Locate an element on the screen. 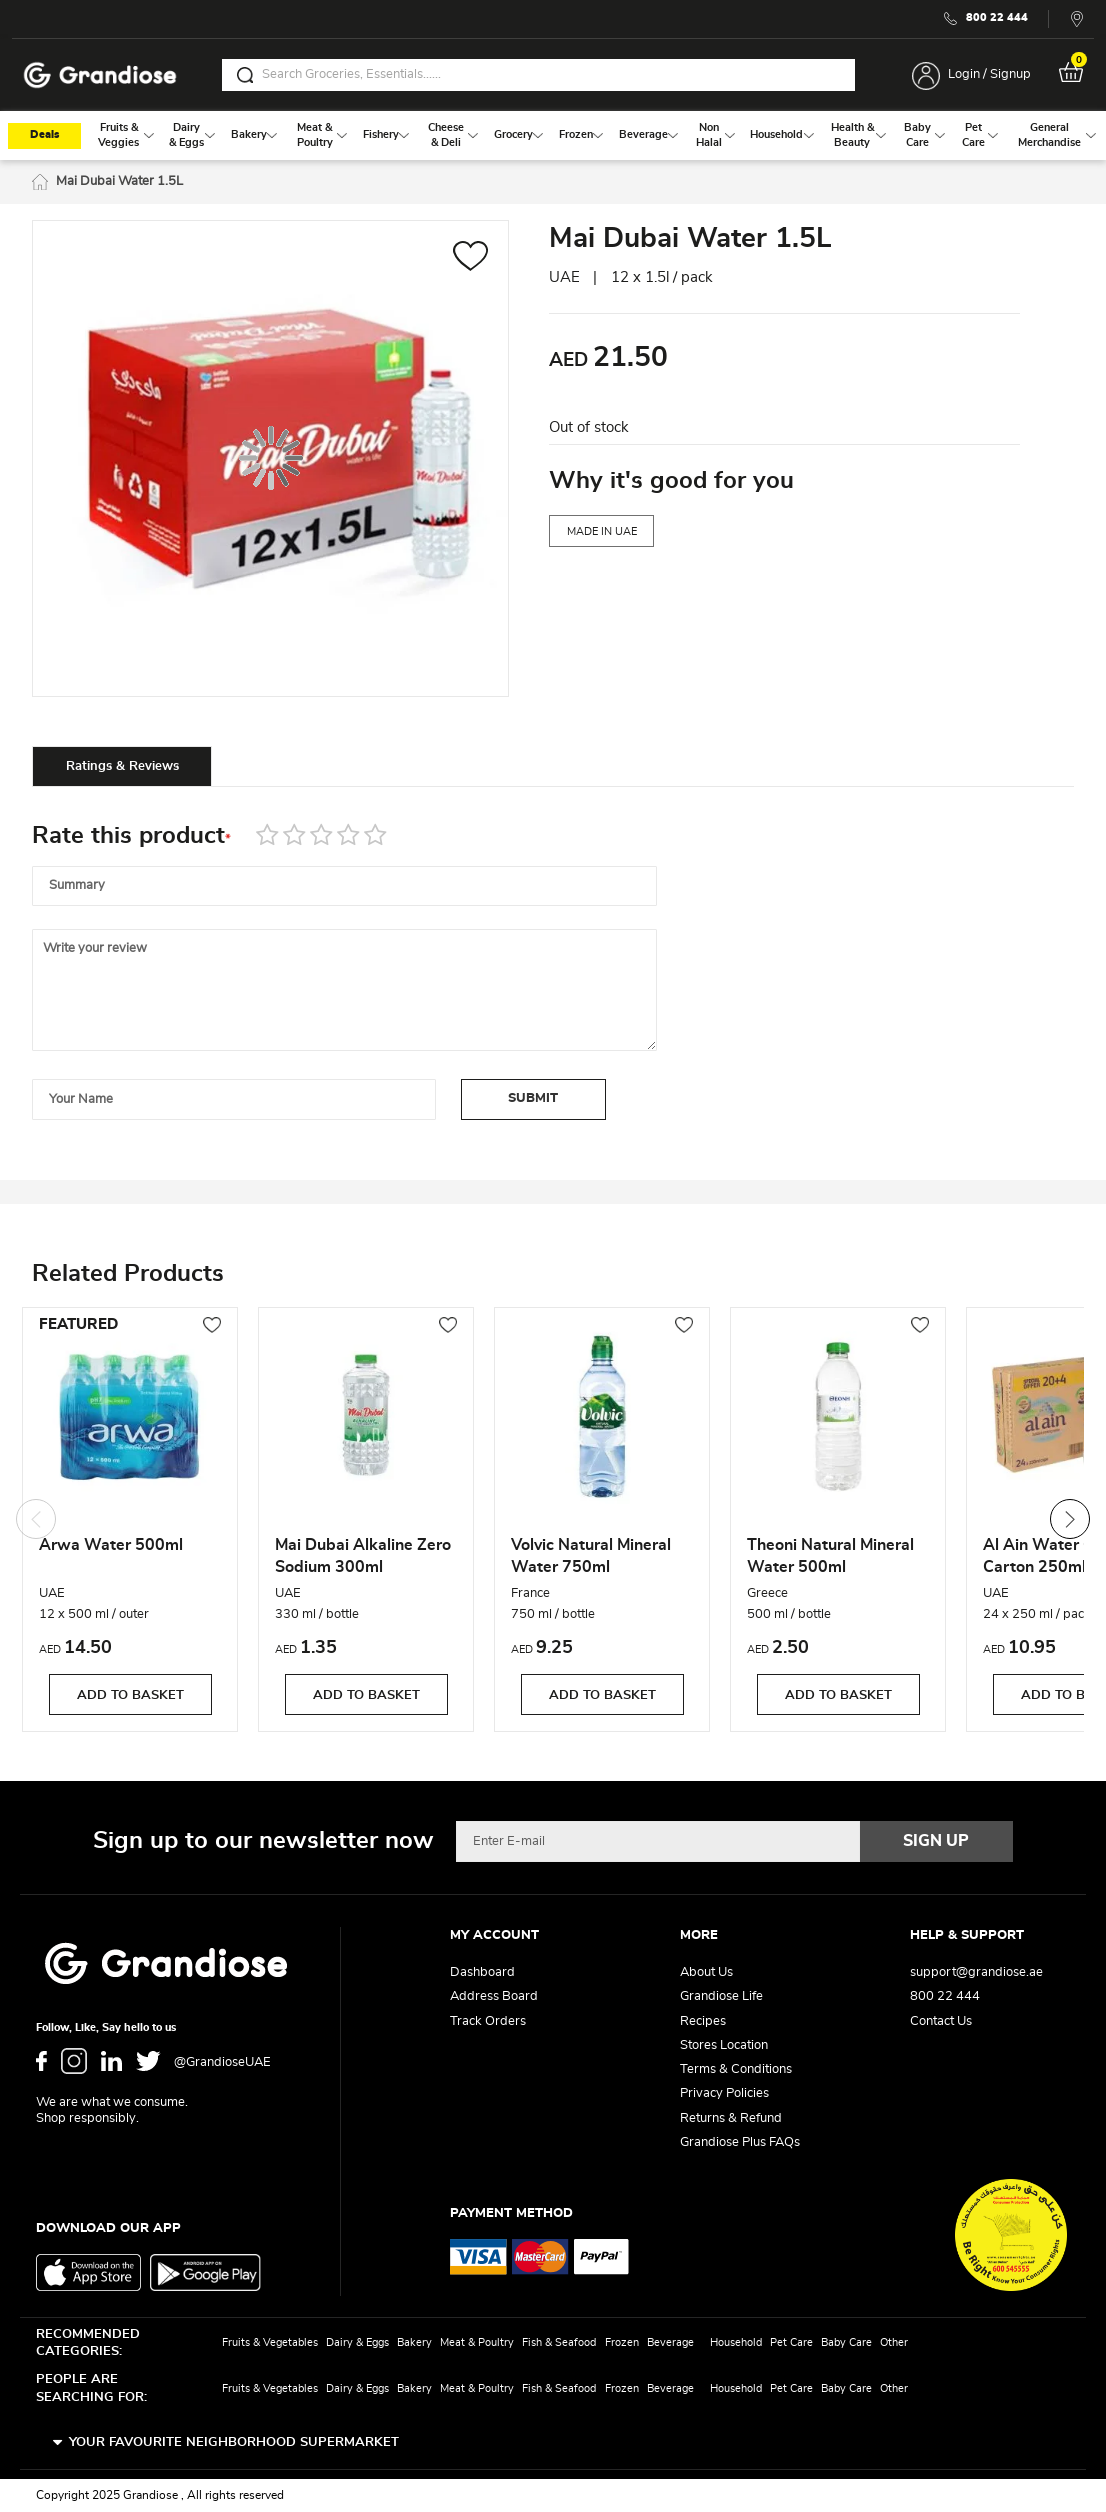 Image resolution: width=1106 pixels, height=2512 pixels. Theoni Natural Mineral Water 500ml is located at coordinates (830, 1556).